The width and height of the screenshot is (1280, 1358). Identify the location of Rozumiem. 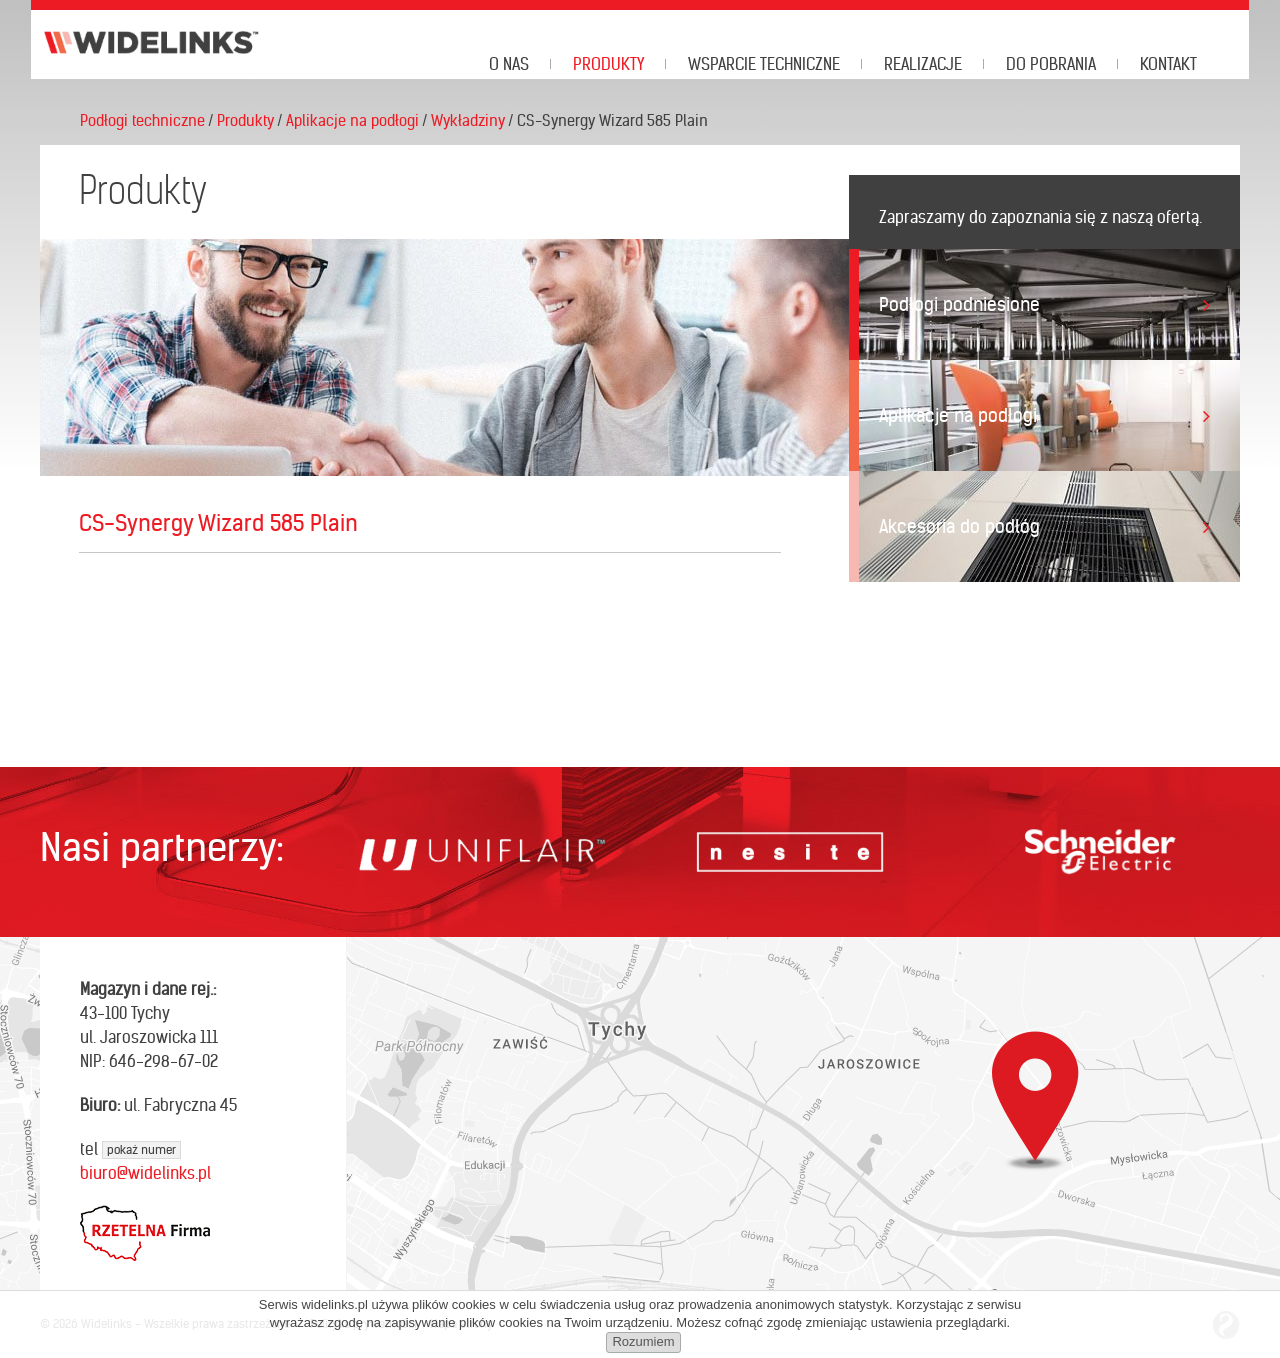
(643, 1341).